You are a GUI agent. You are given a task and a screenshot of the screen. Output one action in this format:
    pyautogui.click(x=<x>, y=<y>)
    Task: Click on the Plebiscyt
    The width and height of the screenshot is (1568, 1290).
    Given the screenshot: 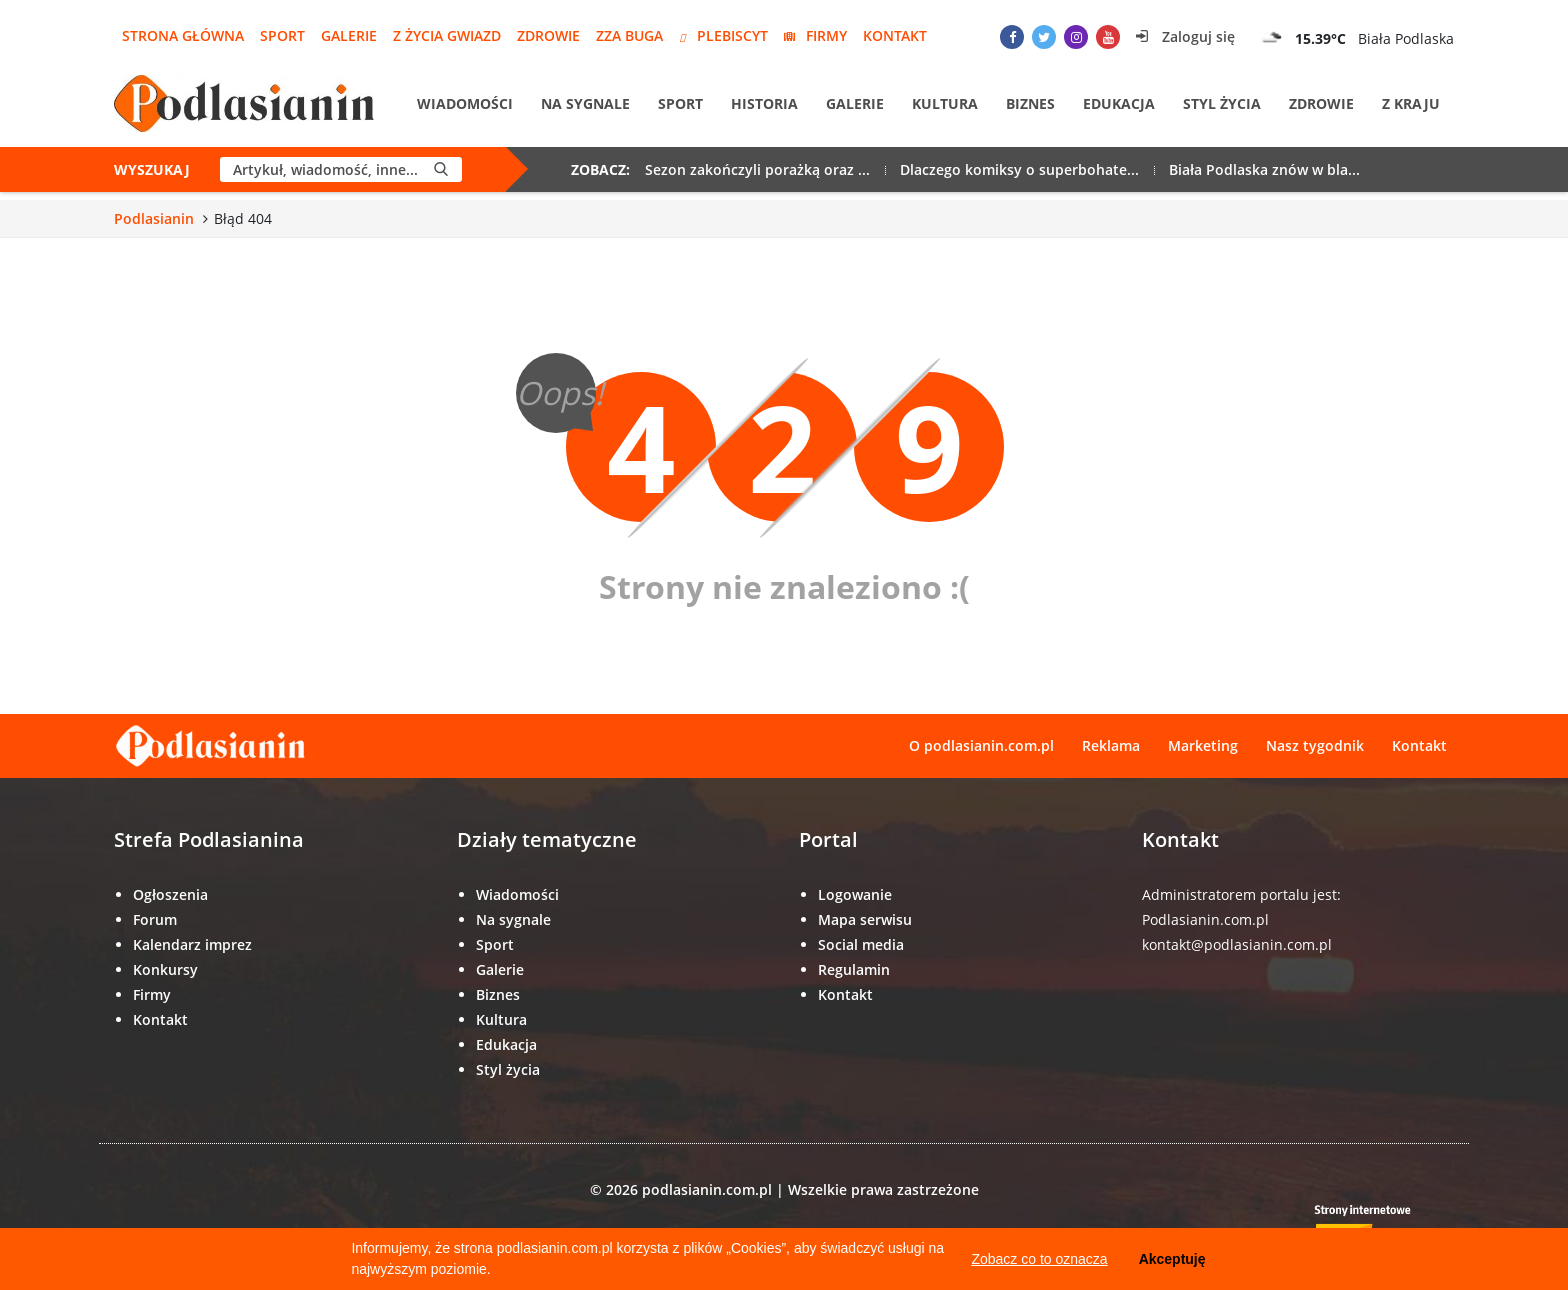 What is the action you would take?
    pyautogui.click(x=723, y=35)
    